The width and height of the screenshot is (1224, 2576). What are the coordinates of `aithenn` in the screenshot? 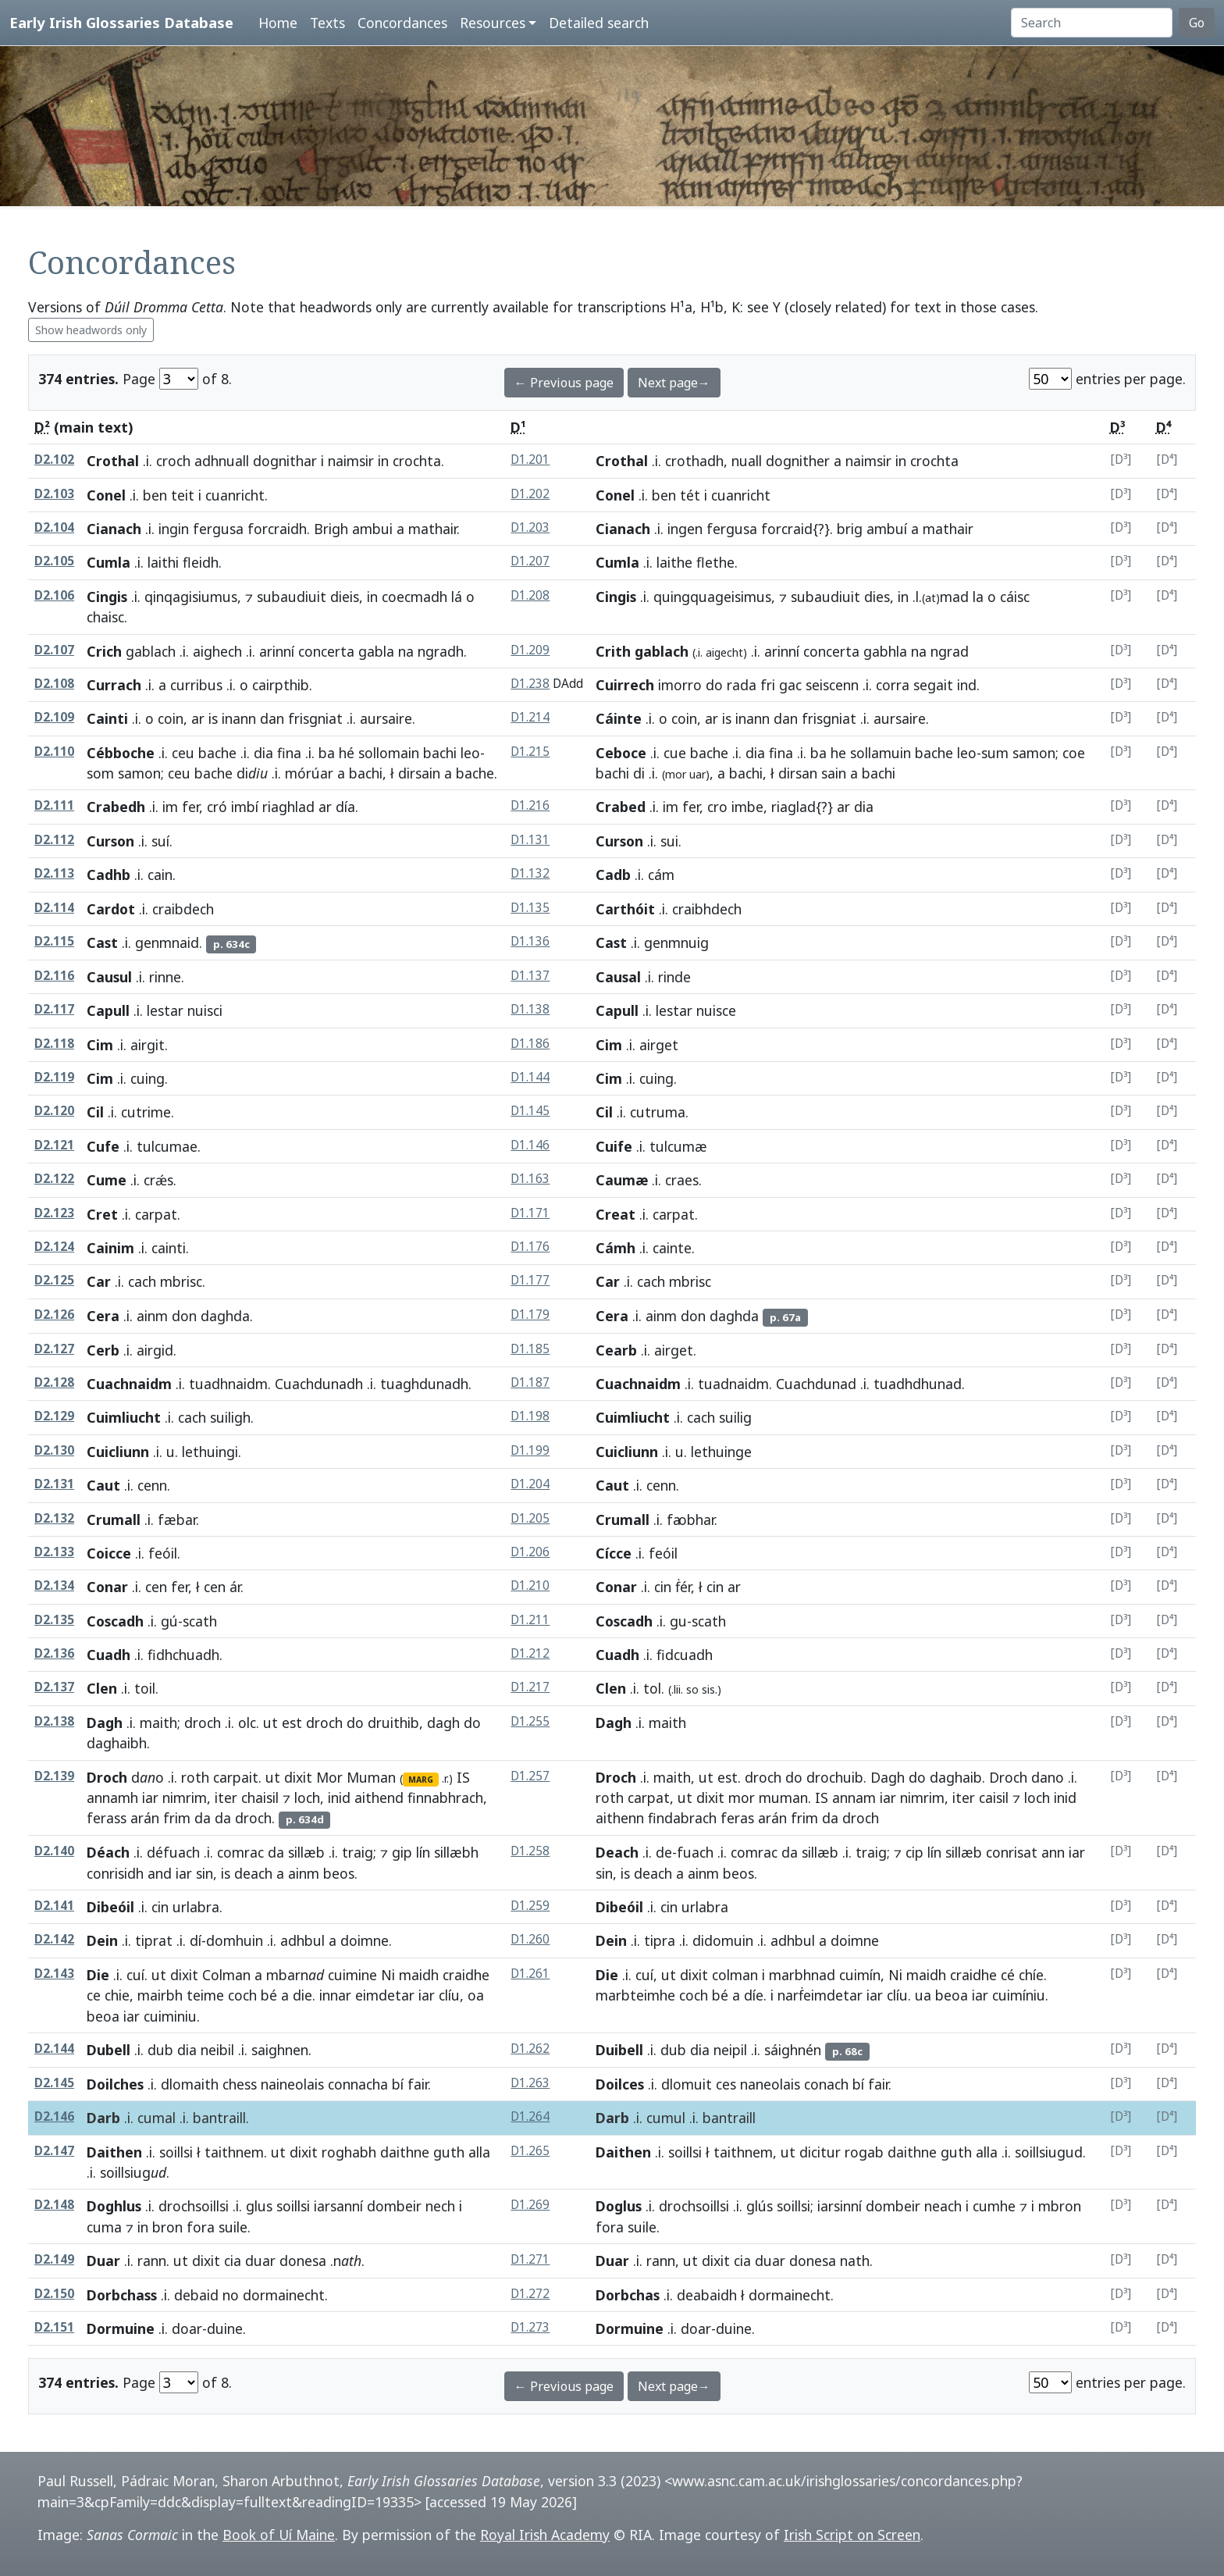 It's located at (620, 1817).